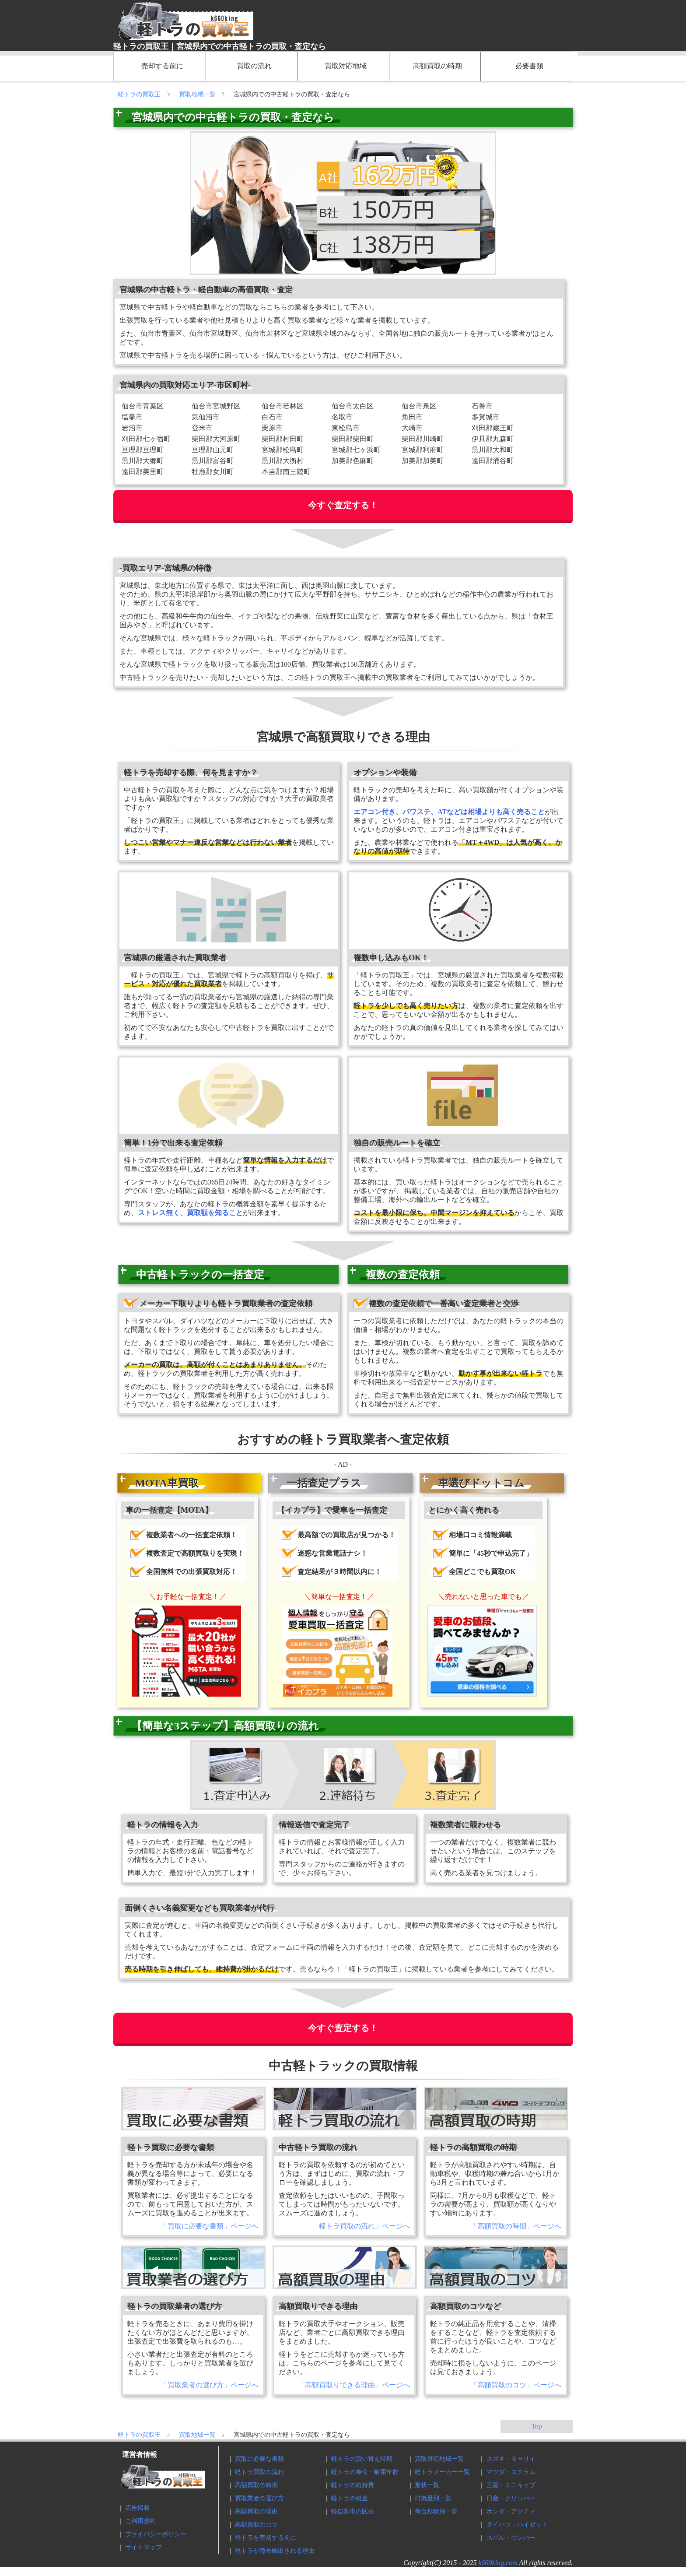 The height and width of the screenshot is (2576, 686). I want to click on 軽自動車の区分, so click(352, 2511).